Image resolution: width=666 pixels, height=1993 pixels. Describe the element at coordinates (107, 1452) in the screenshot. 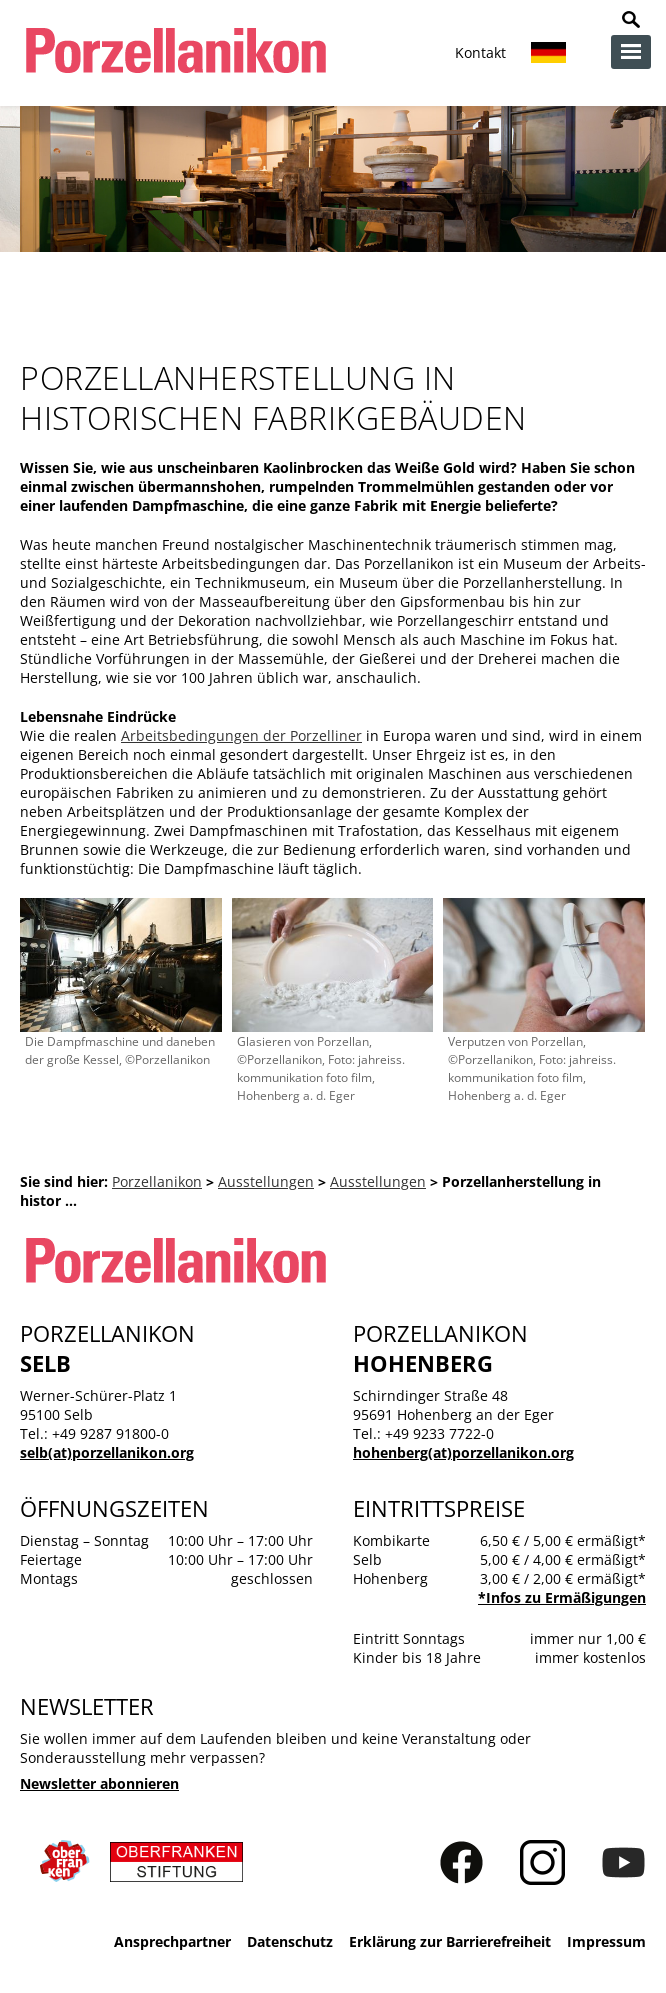

I see `selb(at)porzellanikon.org` at that location.